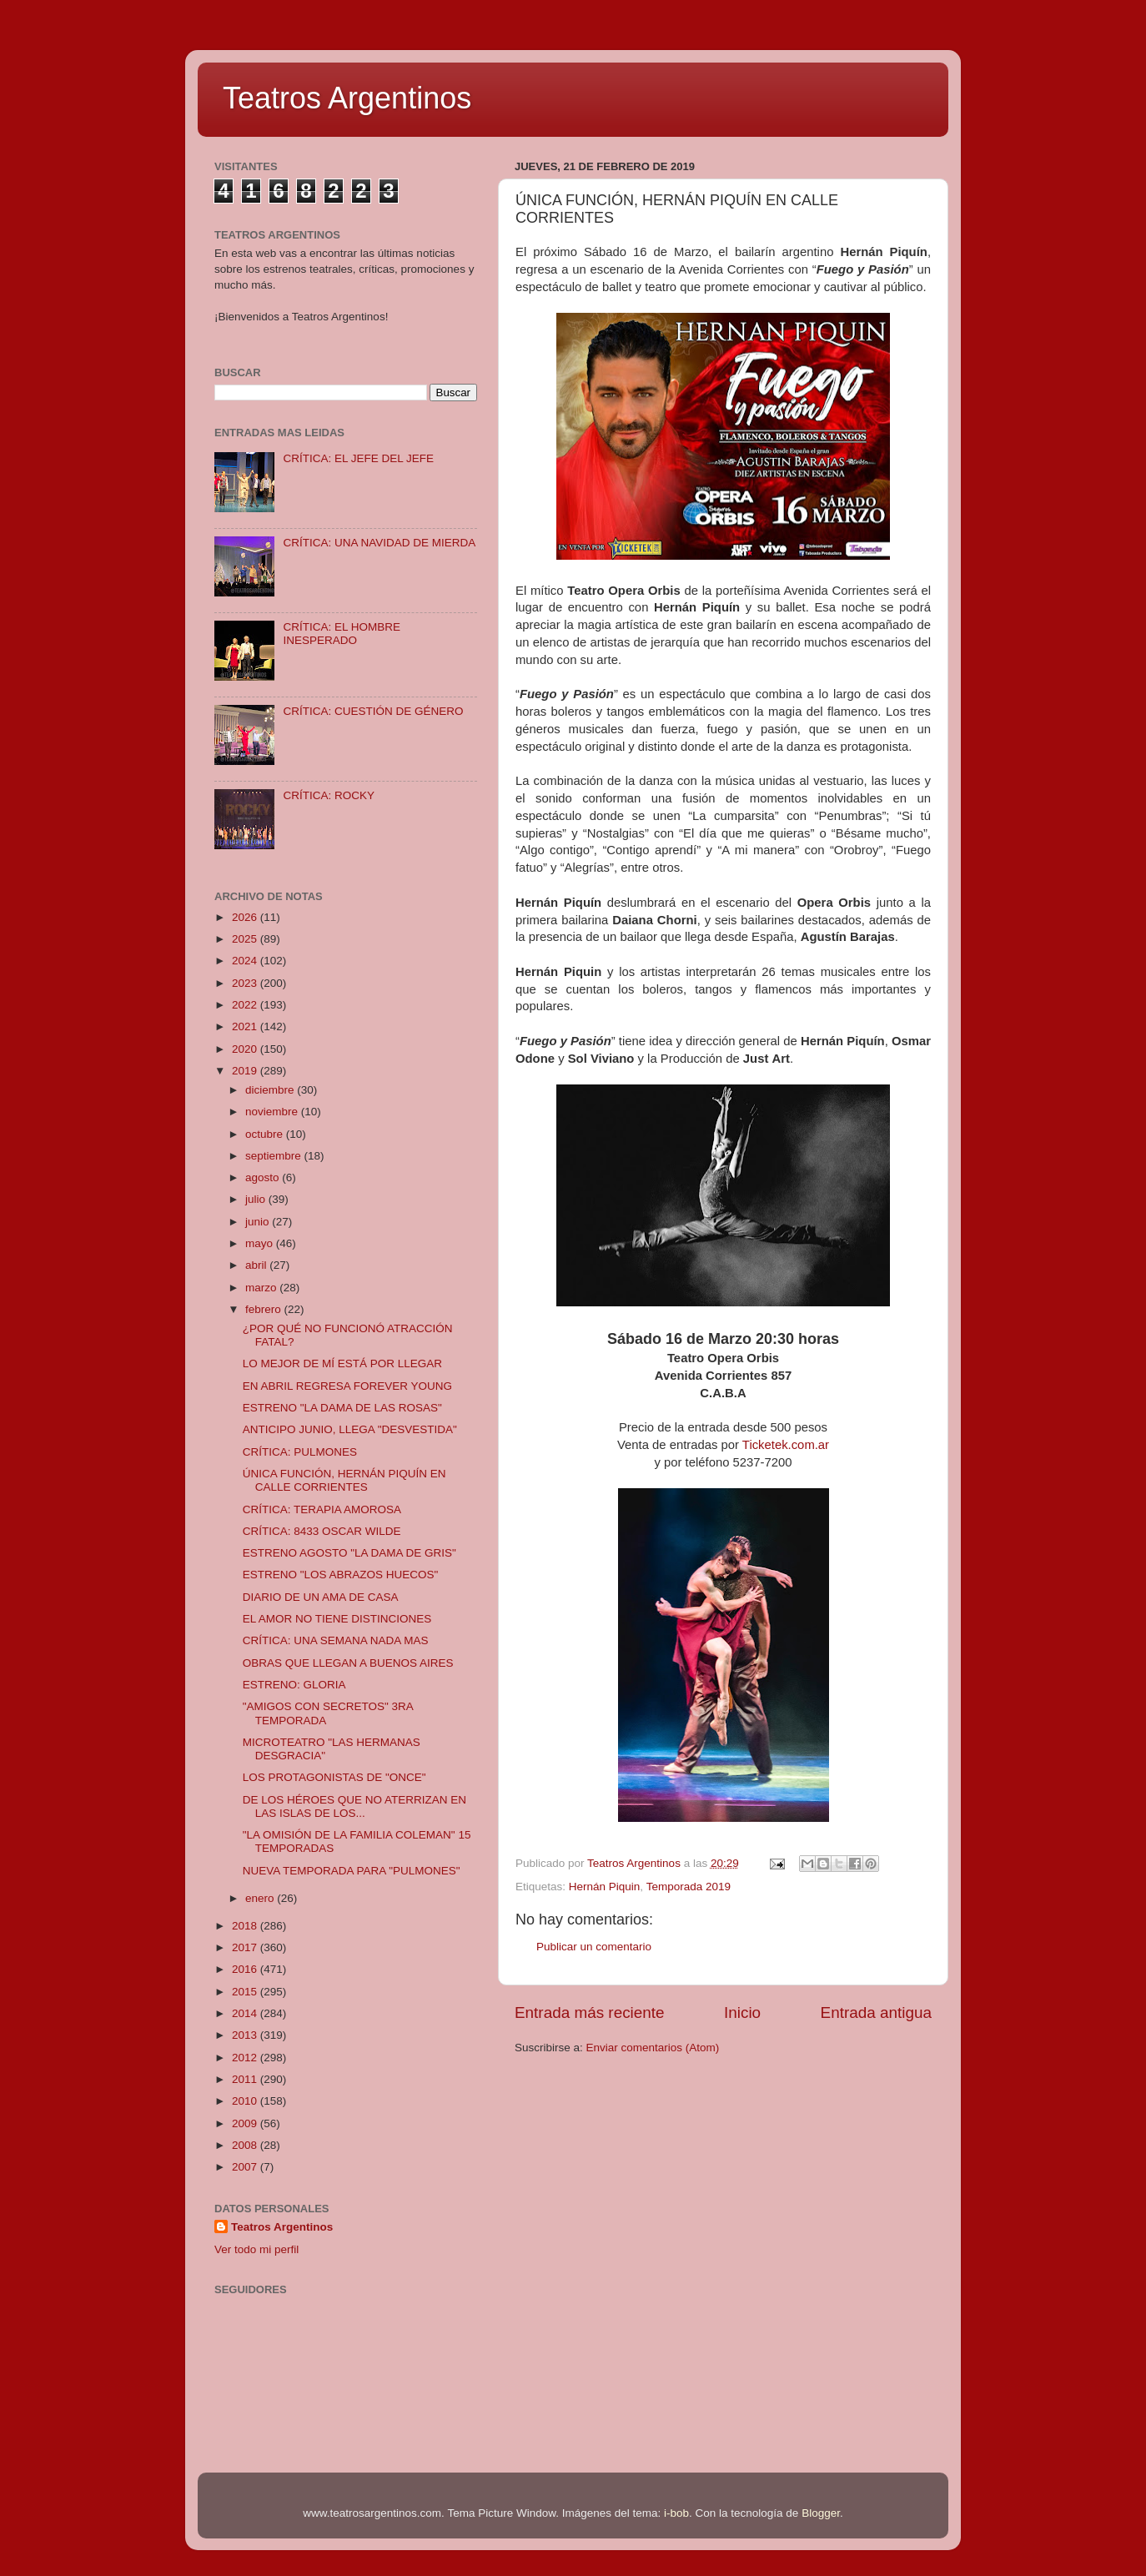  What do you see at coordinates (350, 1429) in the screenshot?
I see `ANTICIPO JUNIO, LLEGA "DESVESTIDA"` at bounding box center [350, 1429].